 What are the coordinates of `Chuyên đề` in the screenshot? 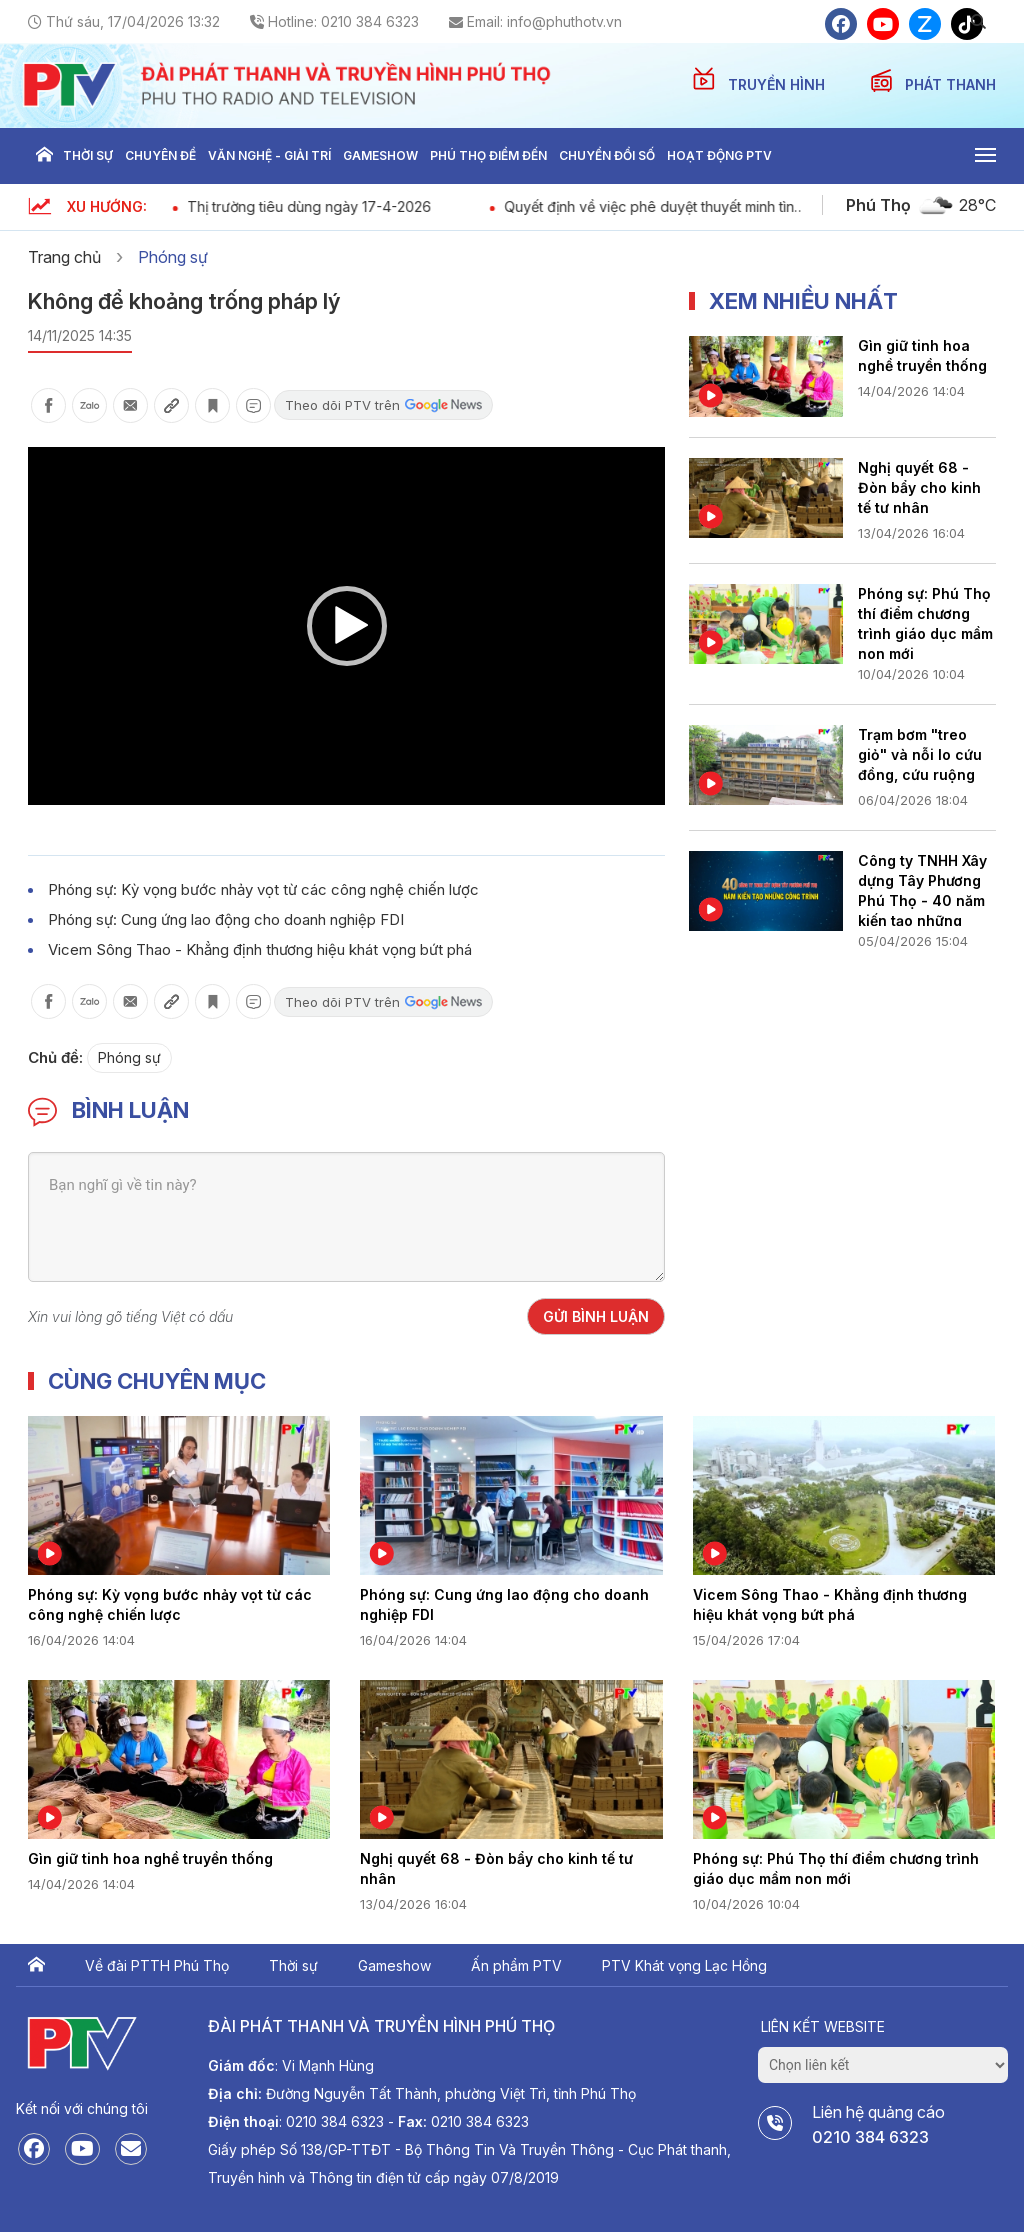 It's located at (160, 155).